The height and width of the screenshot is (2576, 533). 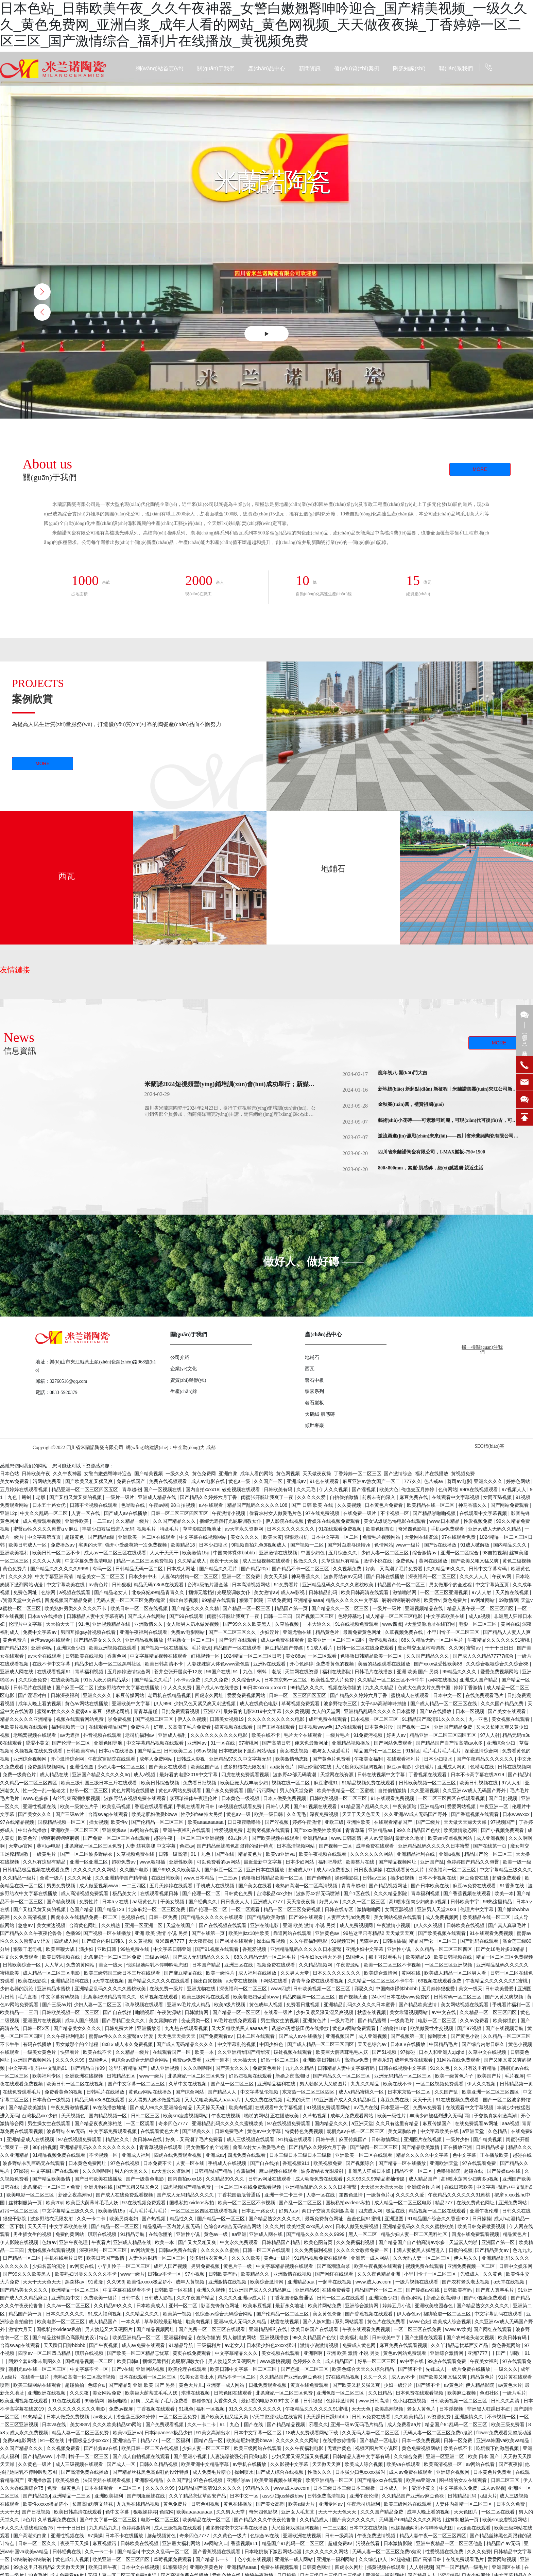 I want to click on 91美女高潮出水, so click(x=197, y=2377).